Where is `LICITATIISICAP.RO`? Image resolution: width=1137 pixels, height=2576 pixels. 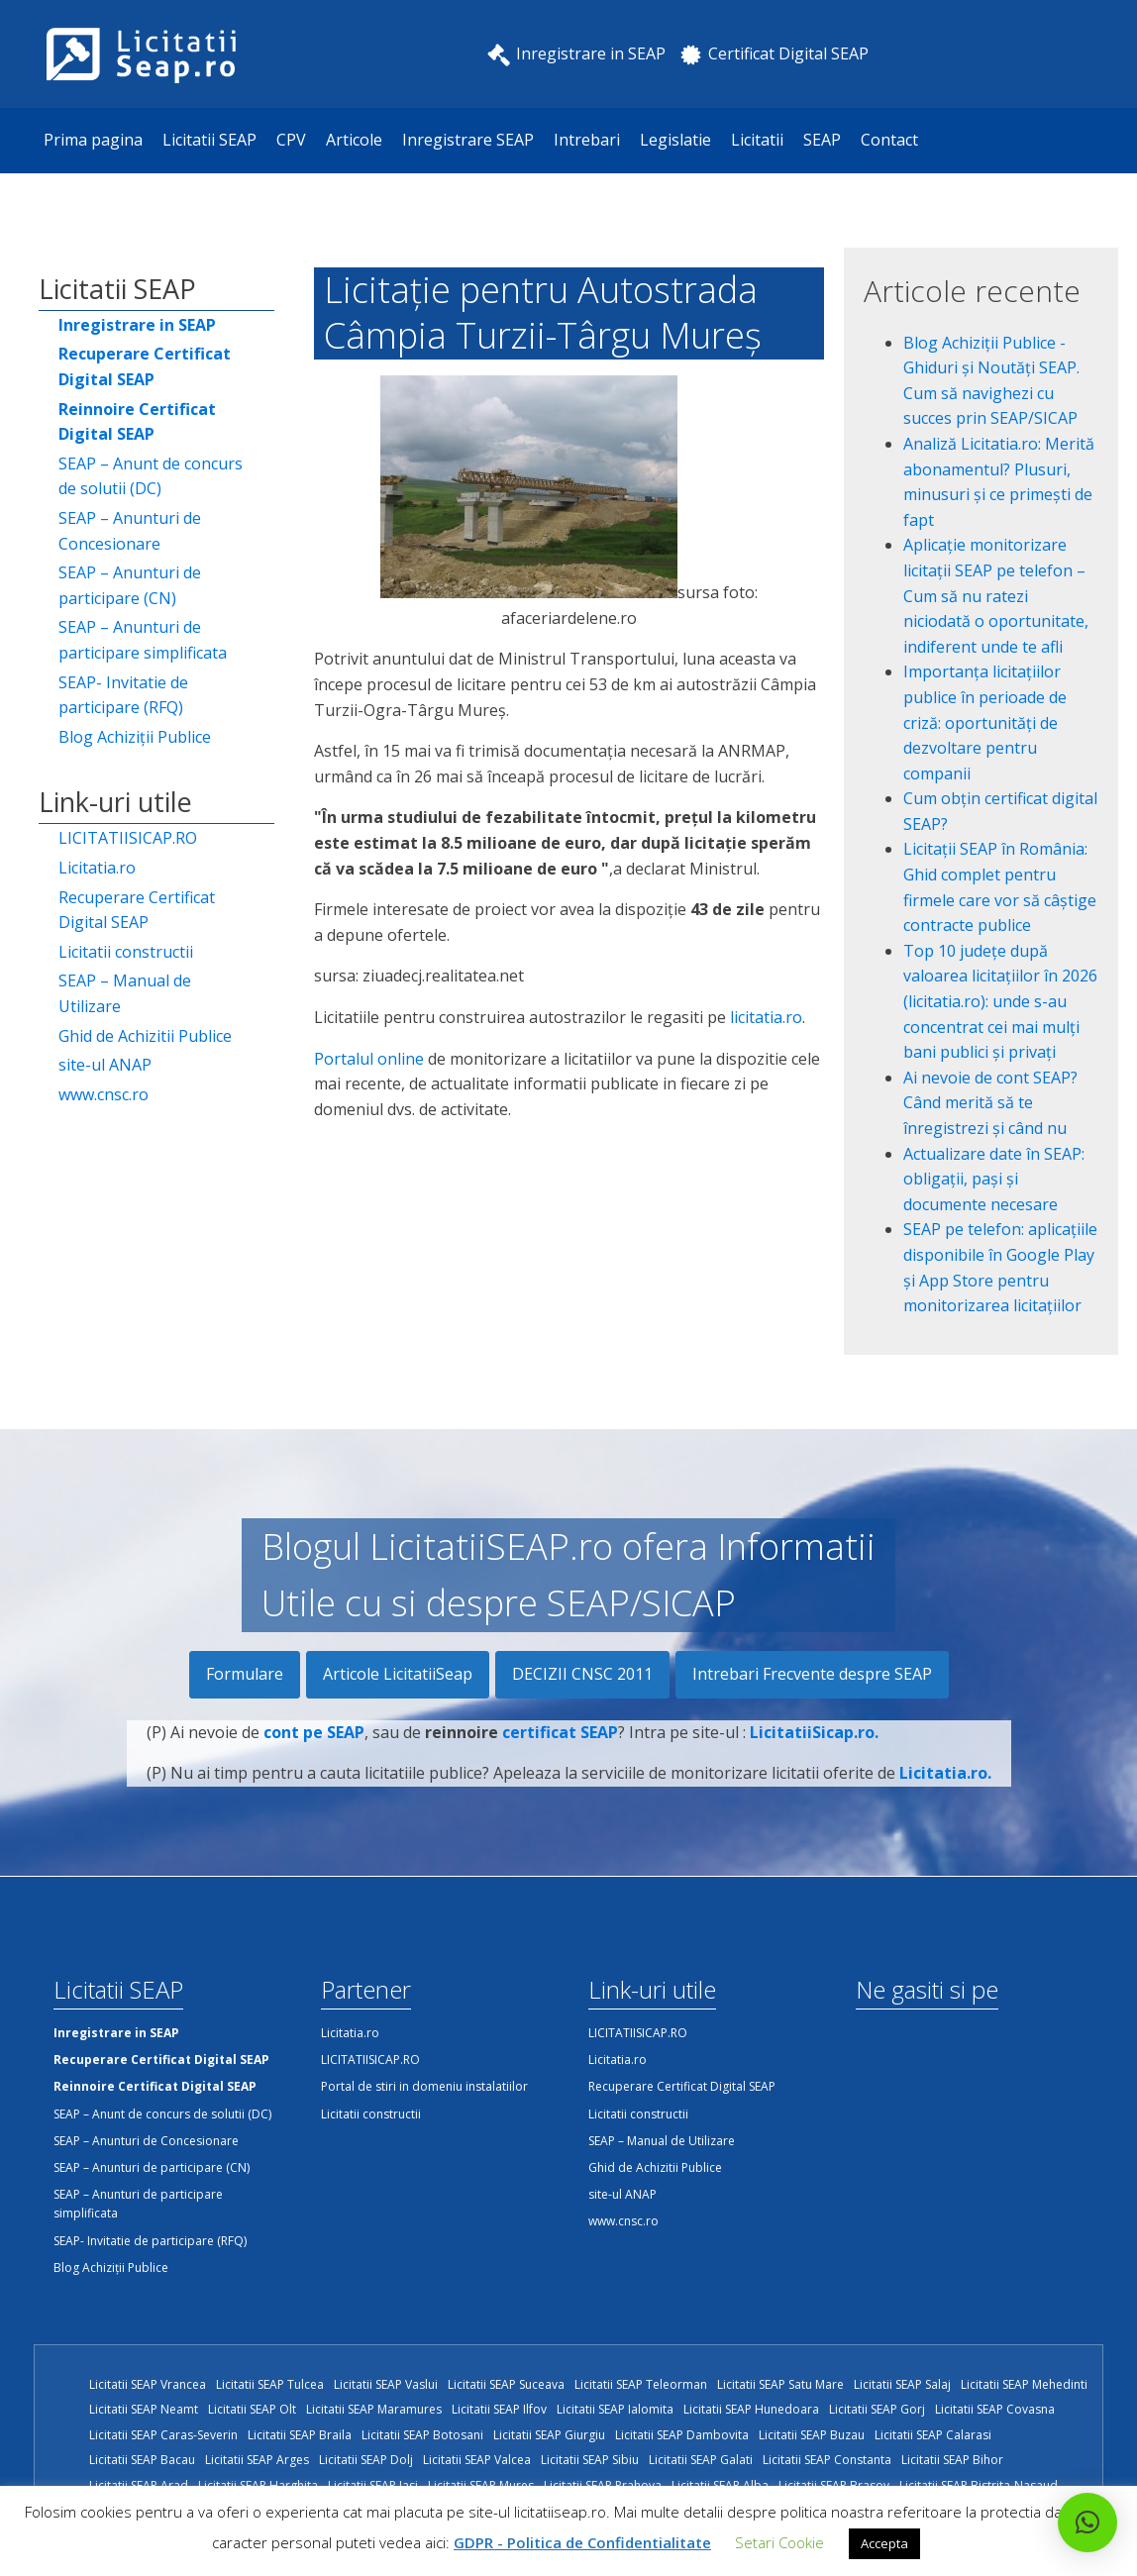 LICITATIISICAP.RO is located at coordinates (127, 838).